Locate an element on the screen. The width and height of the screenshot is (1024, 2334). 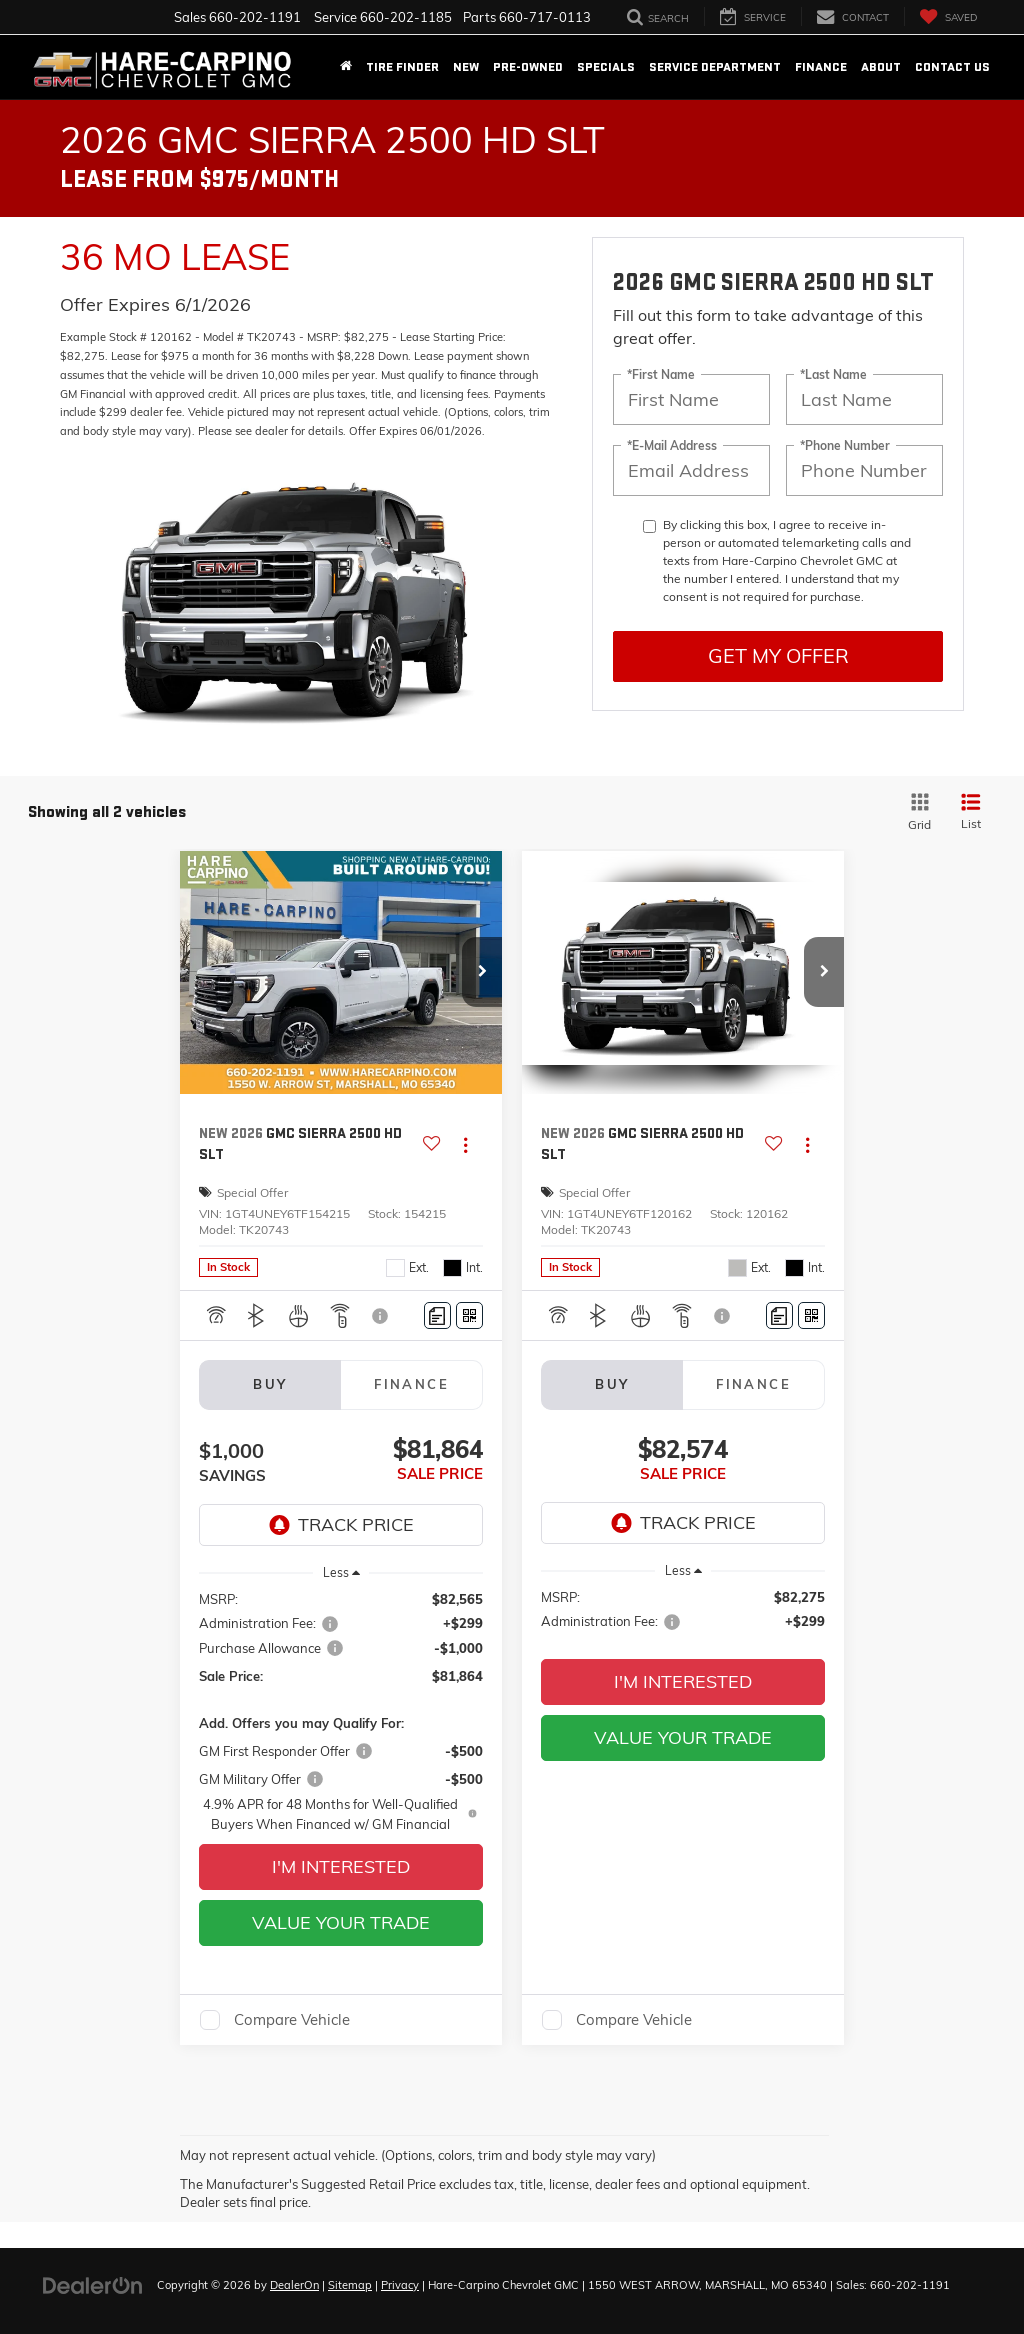
*Phone Number is located at coordinates (845, 444).